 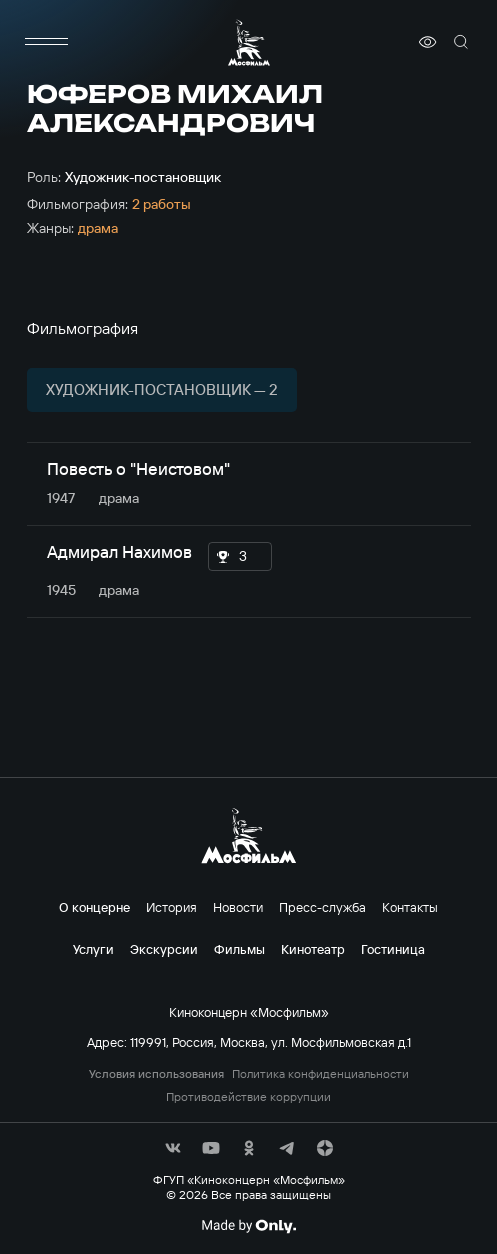 I want to click on Противодействие коррупции, so click(x=248, y=1097).